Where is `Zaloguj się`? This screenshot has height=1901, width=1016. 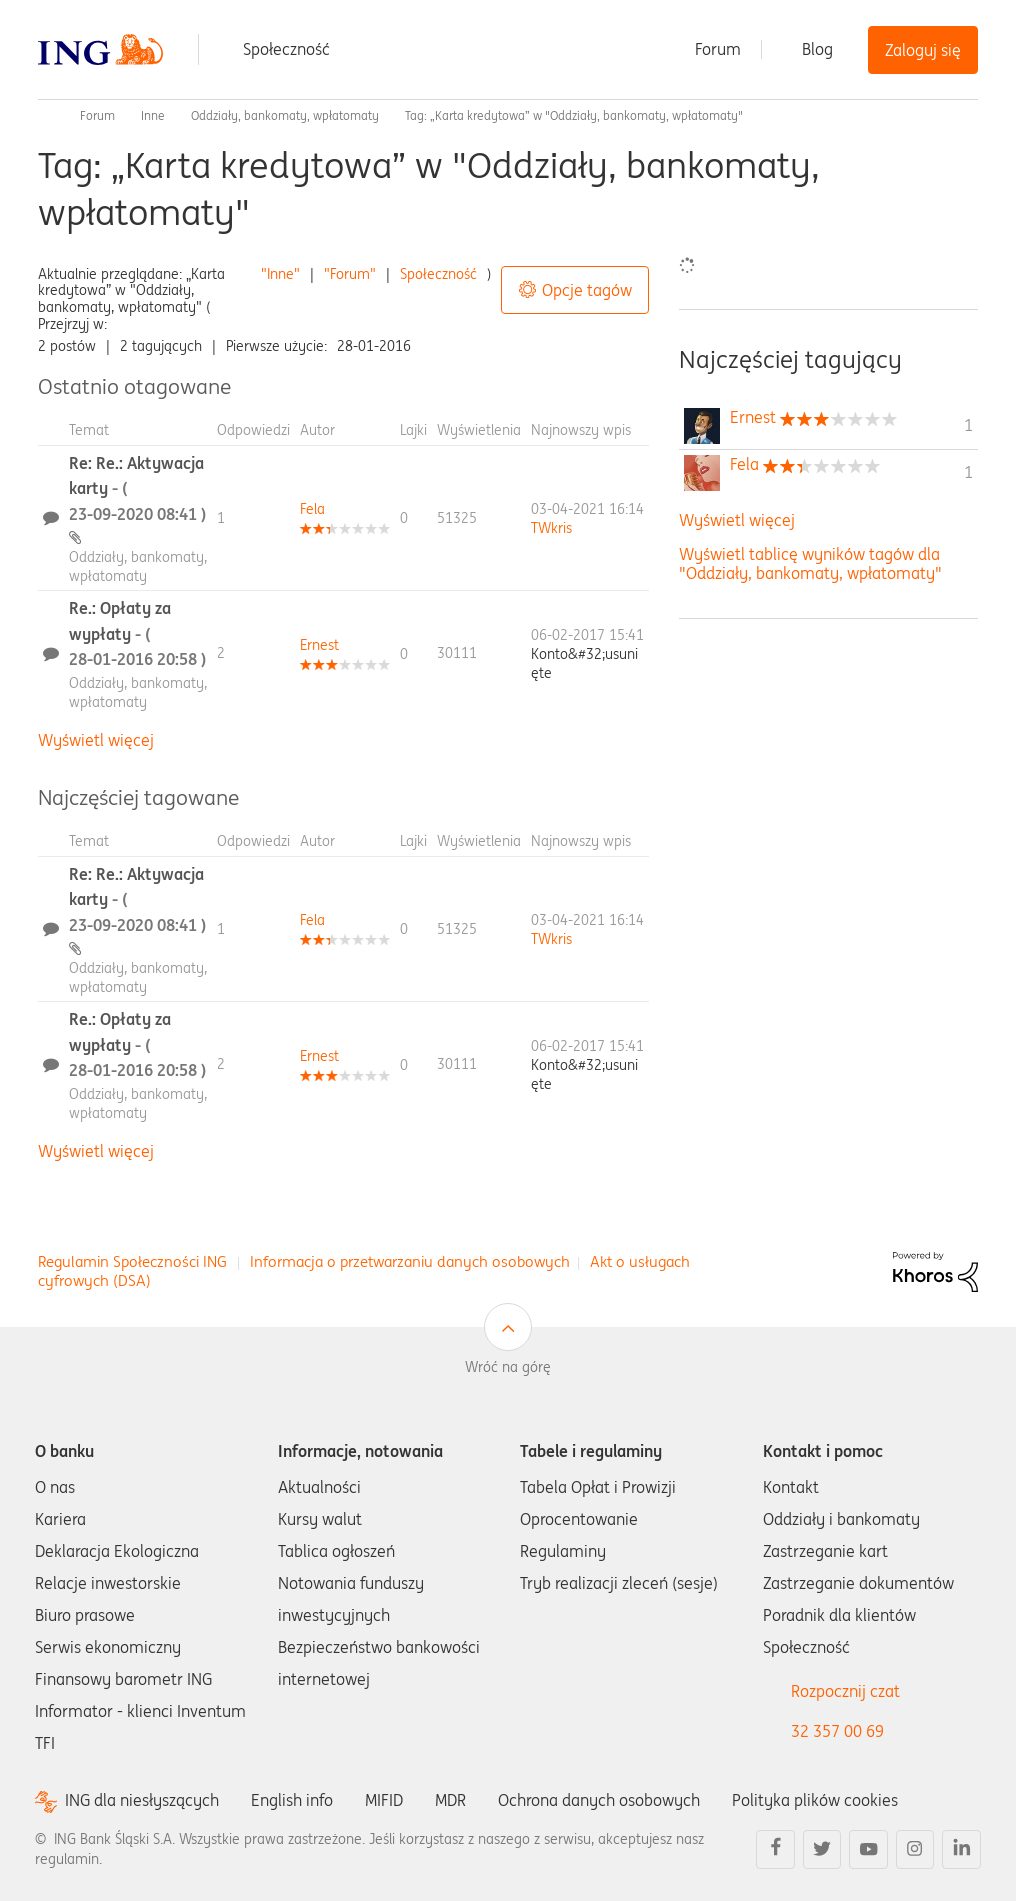 Zaloguj się is located at coordinates (923, 50).